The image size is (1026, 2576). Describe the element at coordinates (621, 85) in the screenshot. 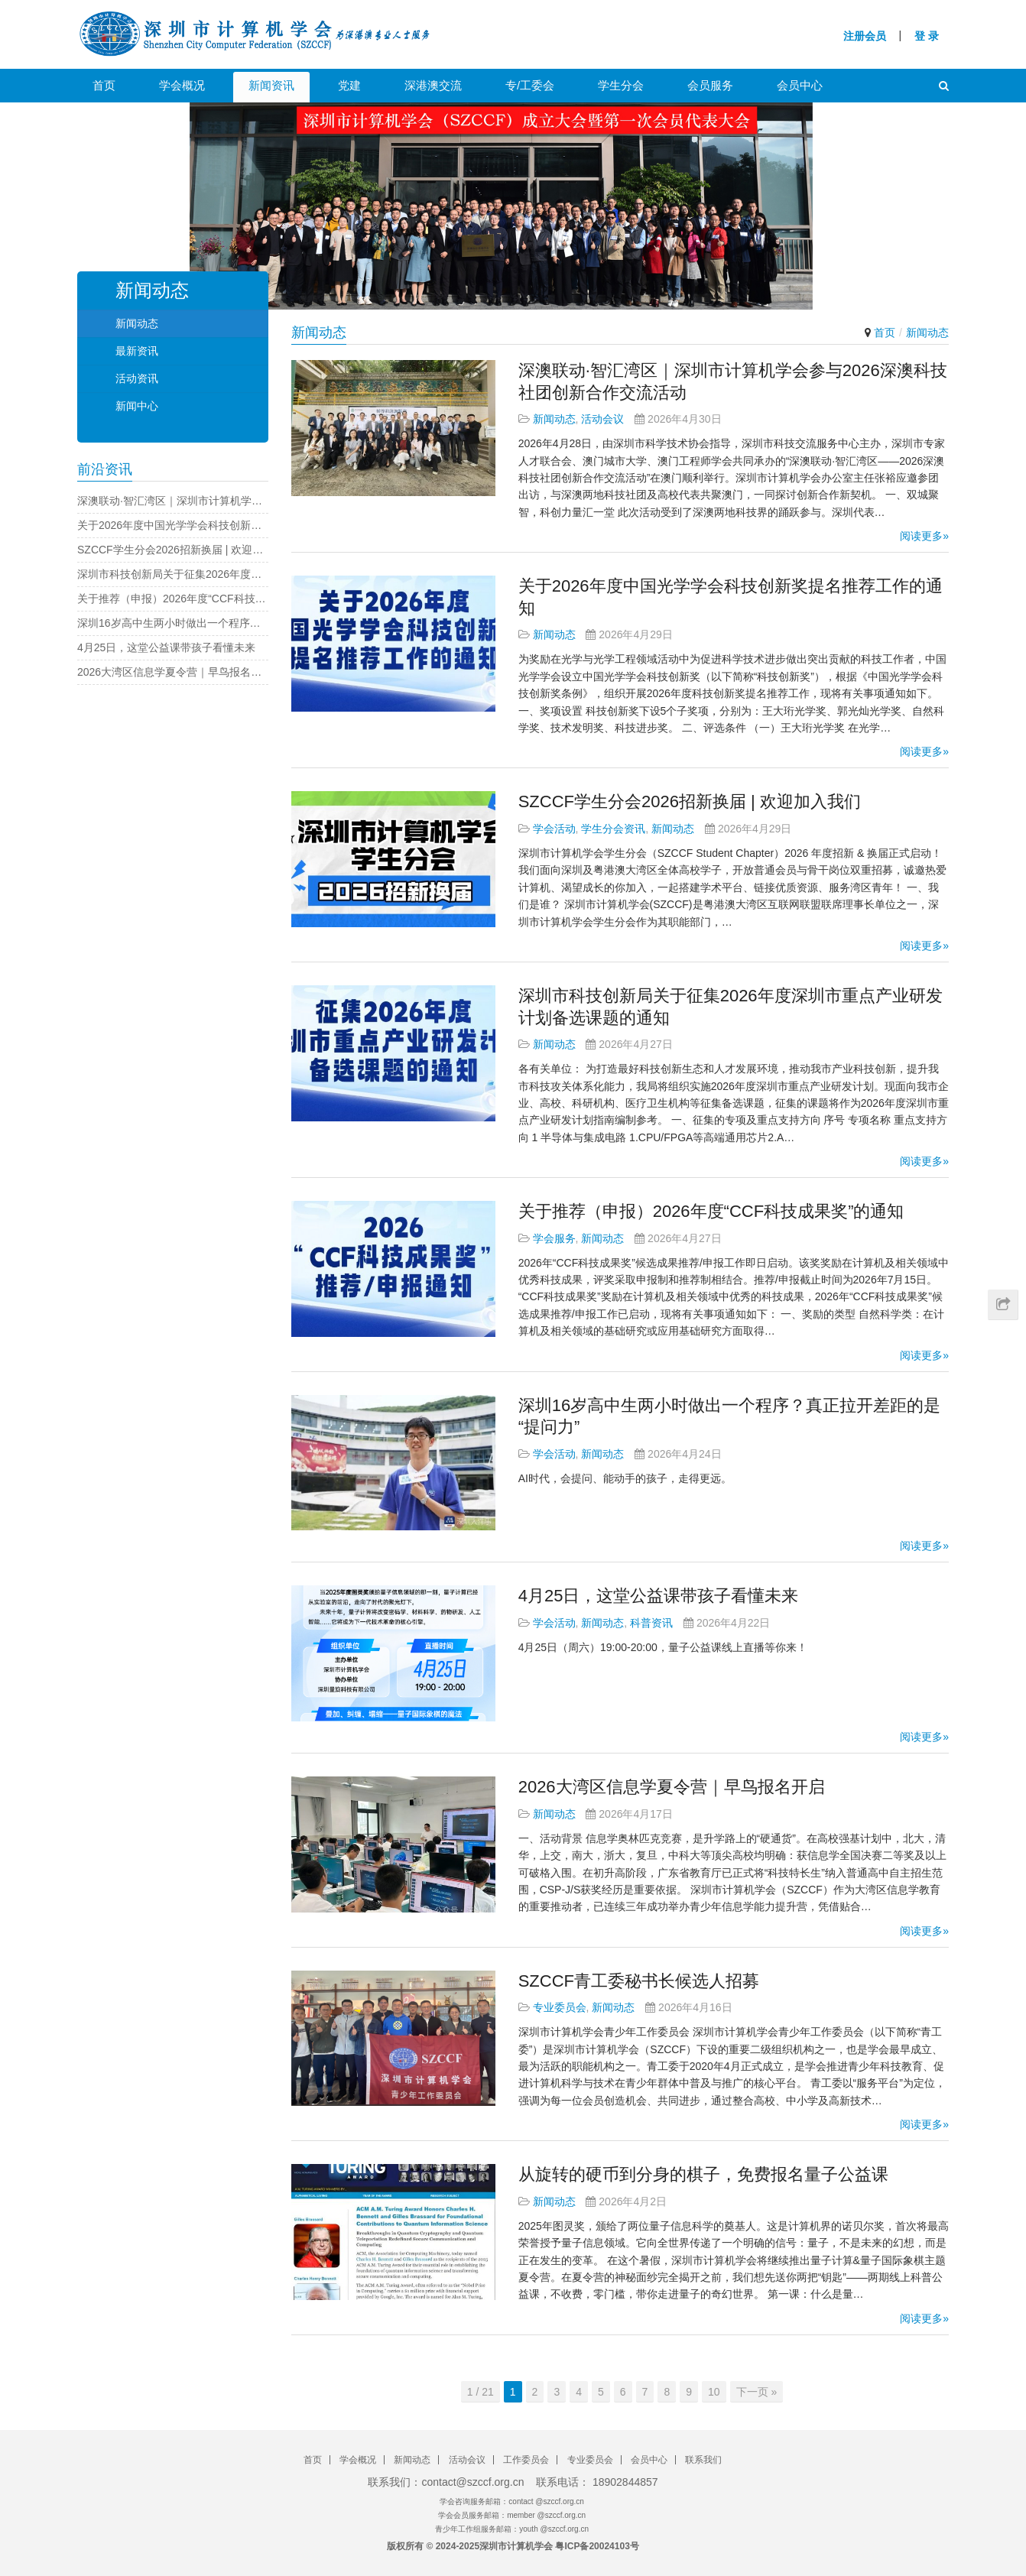

I see `学生分会` at that location.